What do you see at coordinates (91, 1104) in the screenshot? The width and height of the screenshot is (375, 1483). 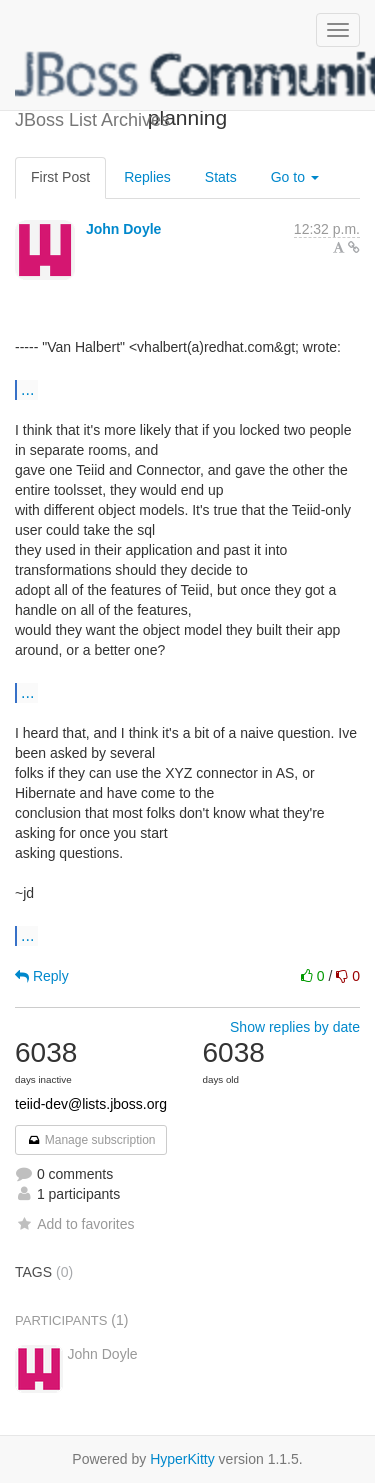 I see `teiid-dev@lists.jboss.org` at bounding box center [91, 1104].